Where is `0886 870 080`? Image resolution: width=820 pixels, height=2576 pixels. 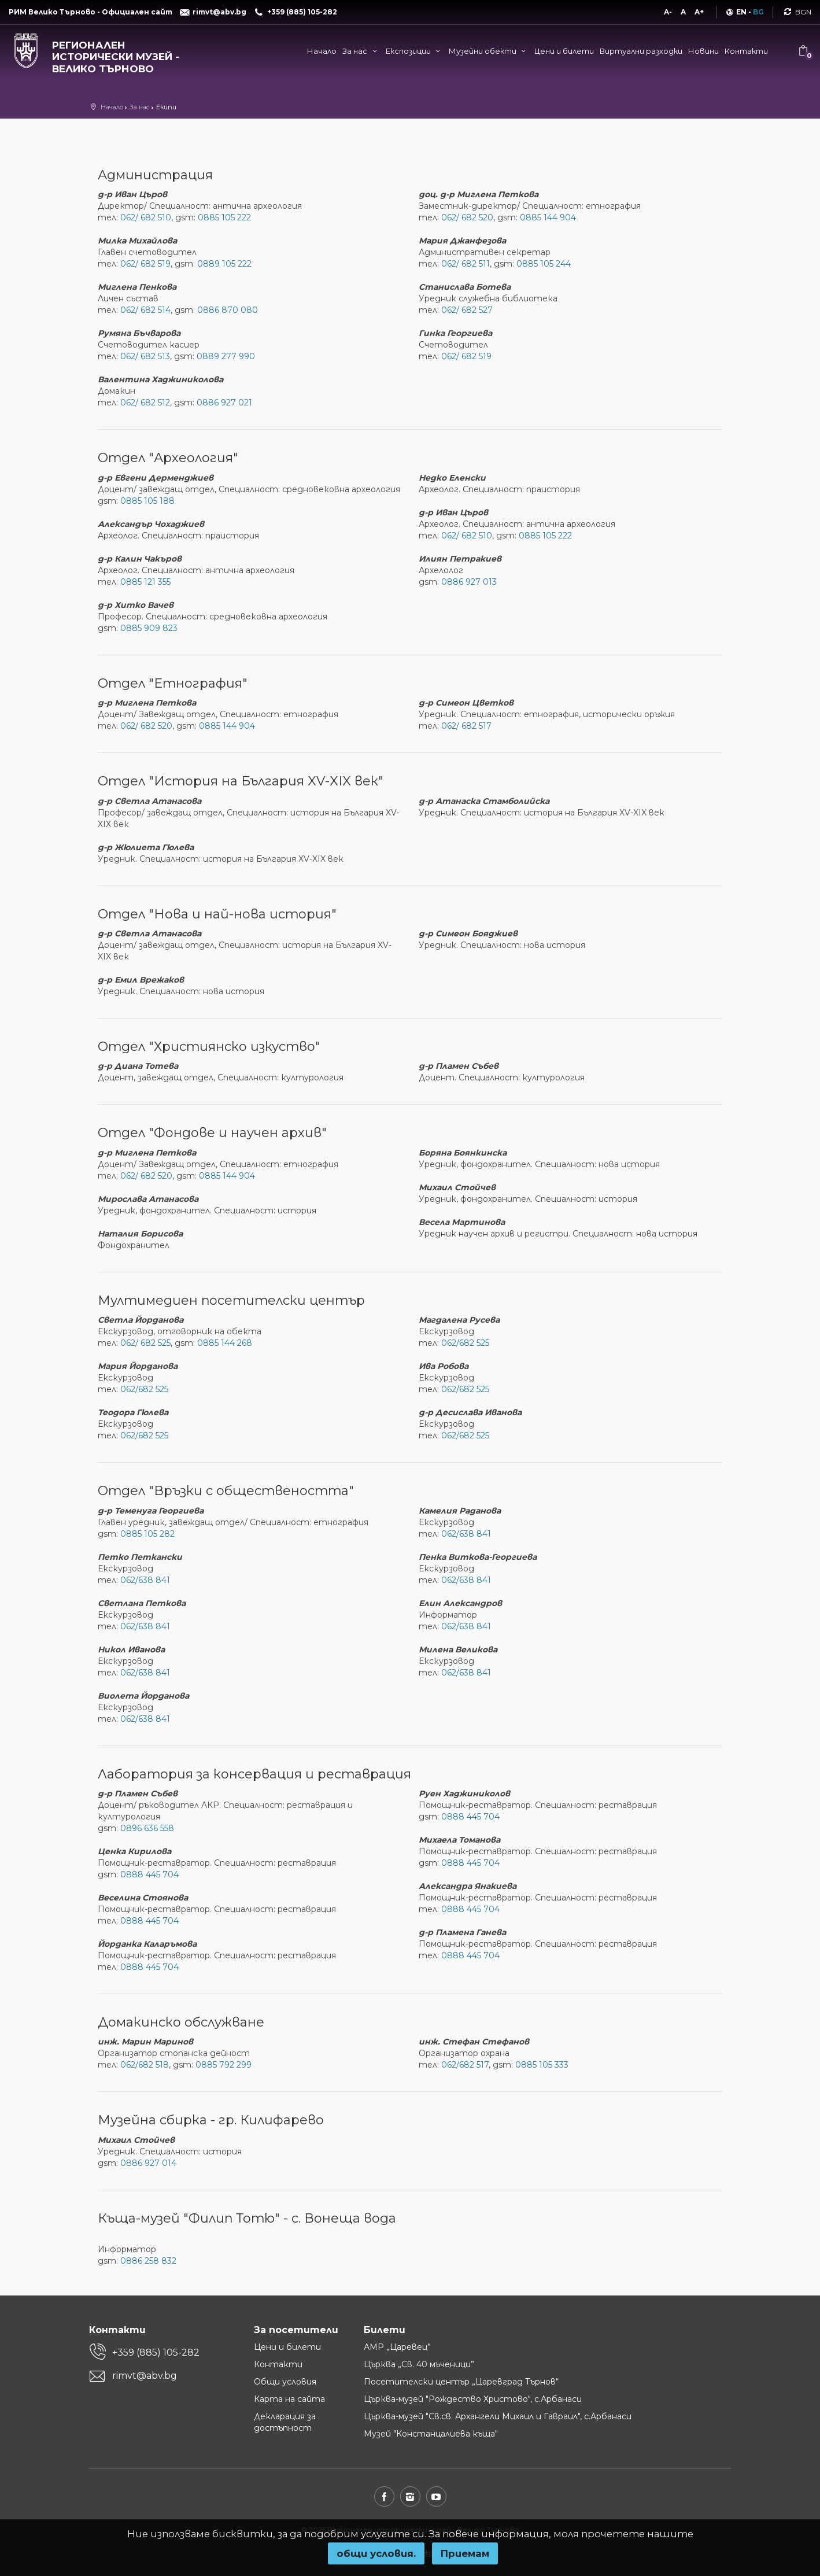
0886 870 080 is located at coordinates (227, 310).